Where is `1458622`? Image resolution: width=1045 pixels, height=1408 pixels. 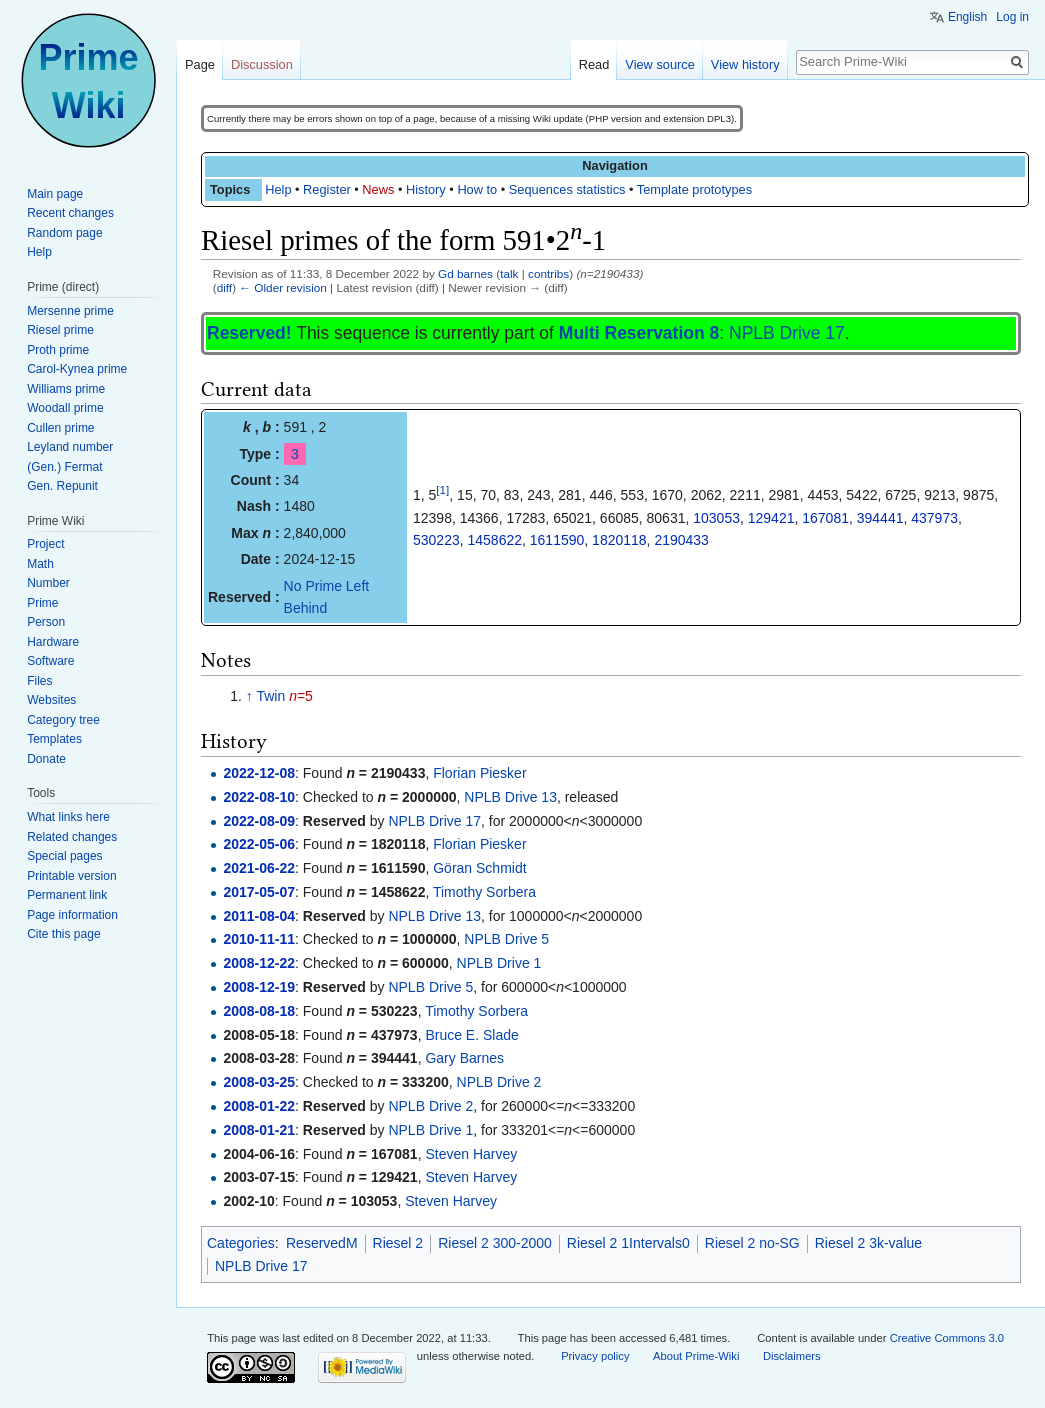 1458622 is located at coordinates (495, 540).